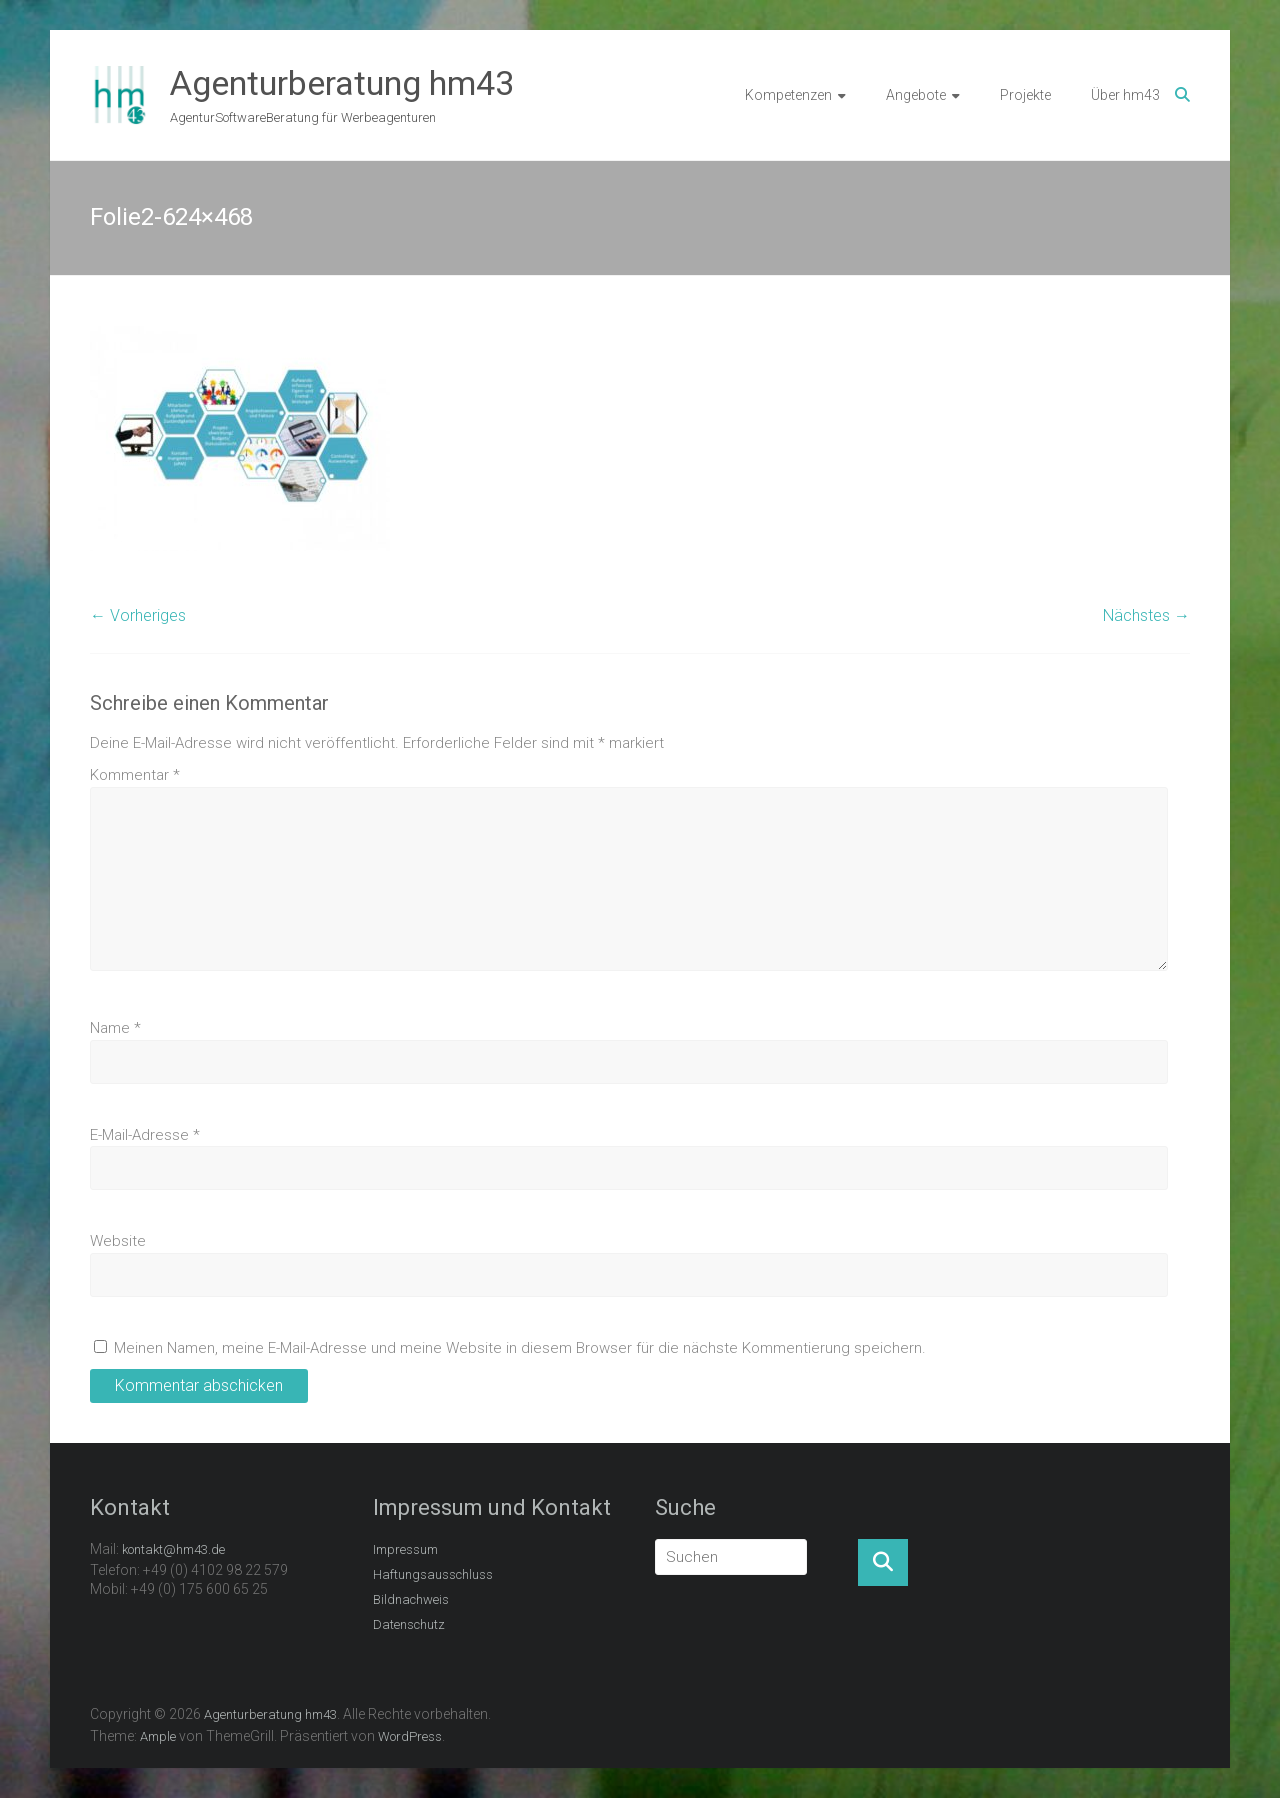  Describe the element at coordinates (788, 95) in the screenshot. I see `Kompetenzen` at that location.